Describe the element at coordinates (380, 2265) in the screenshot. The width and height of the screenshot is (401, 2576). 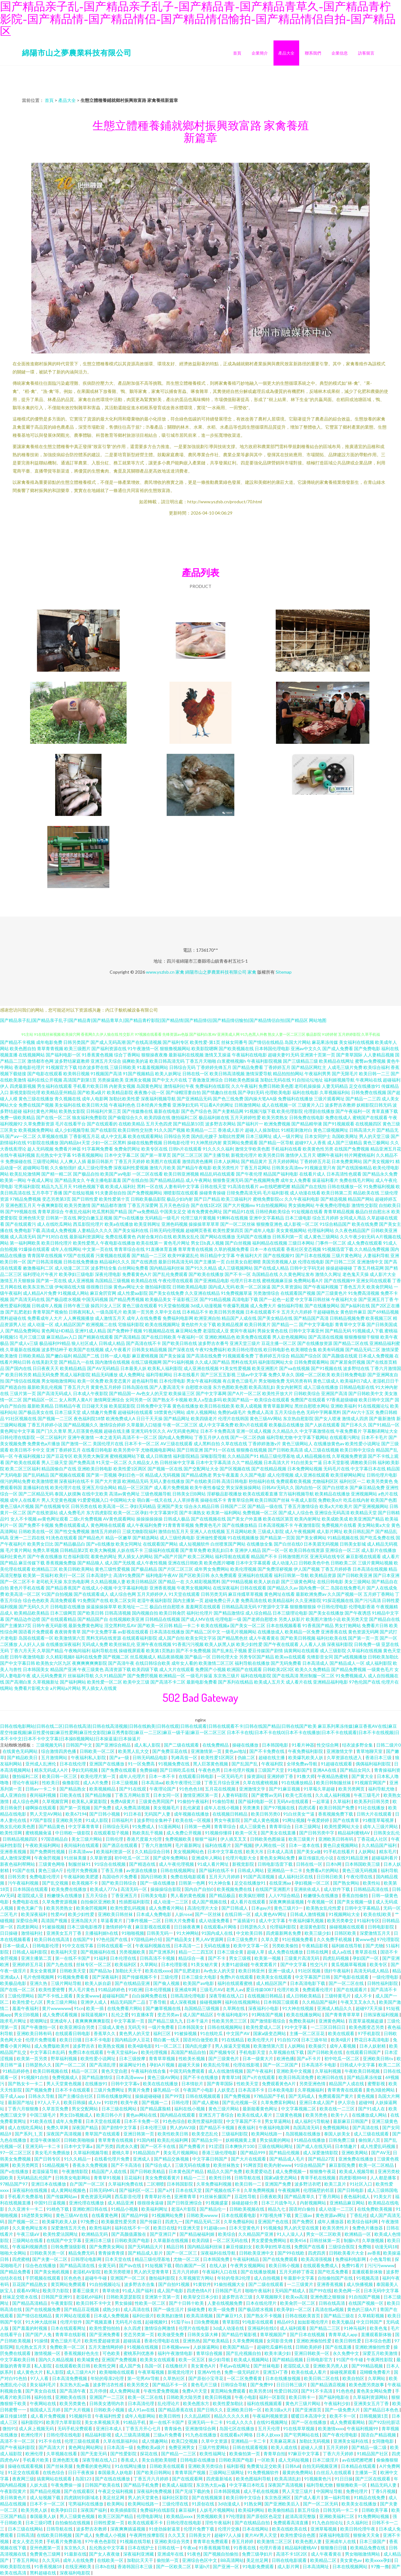
I see `污污污wwww` at that location.